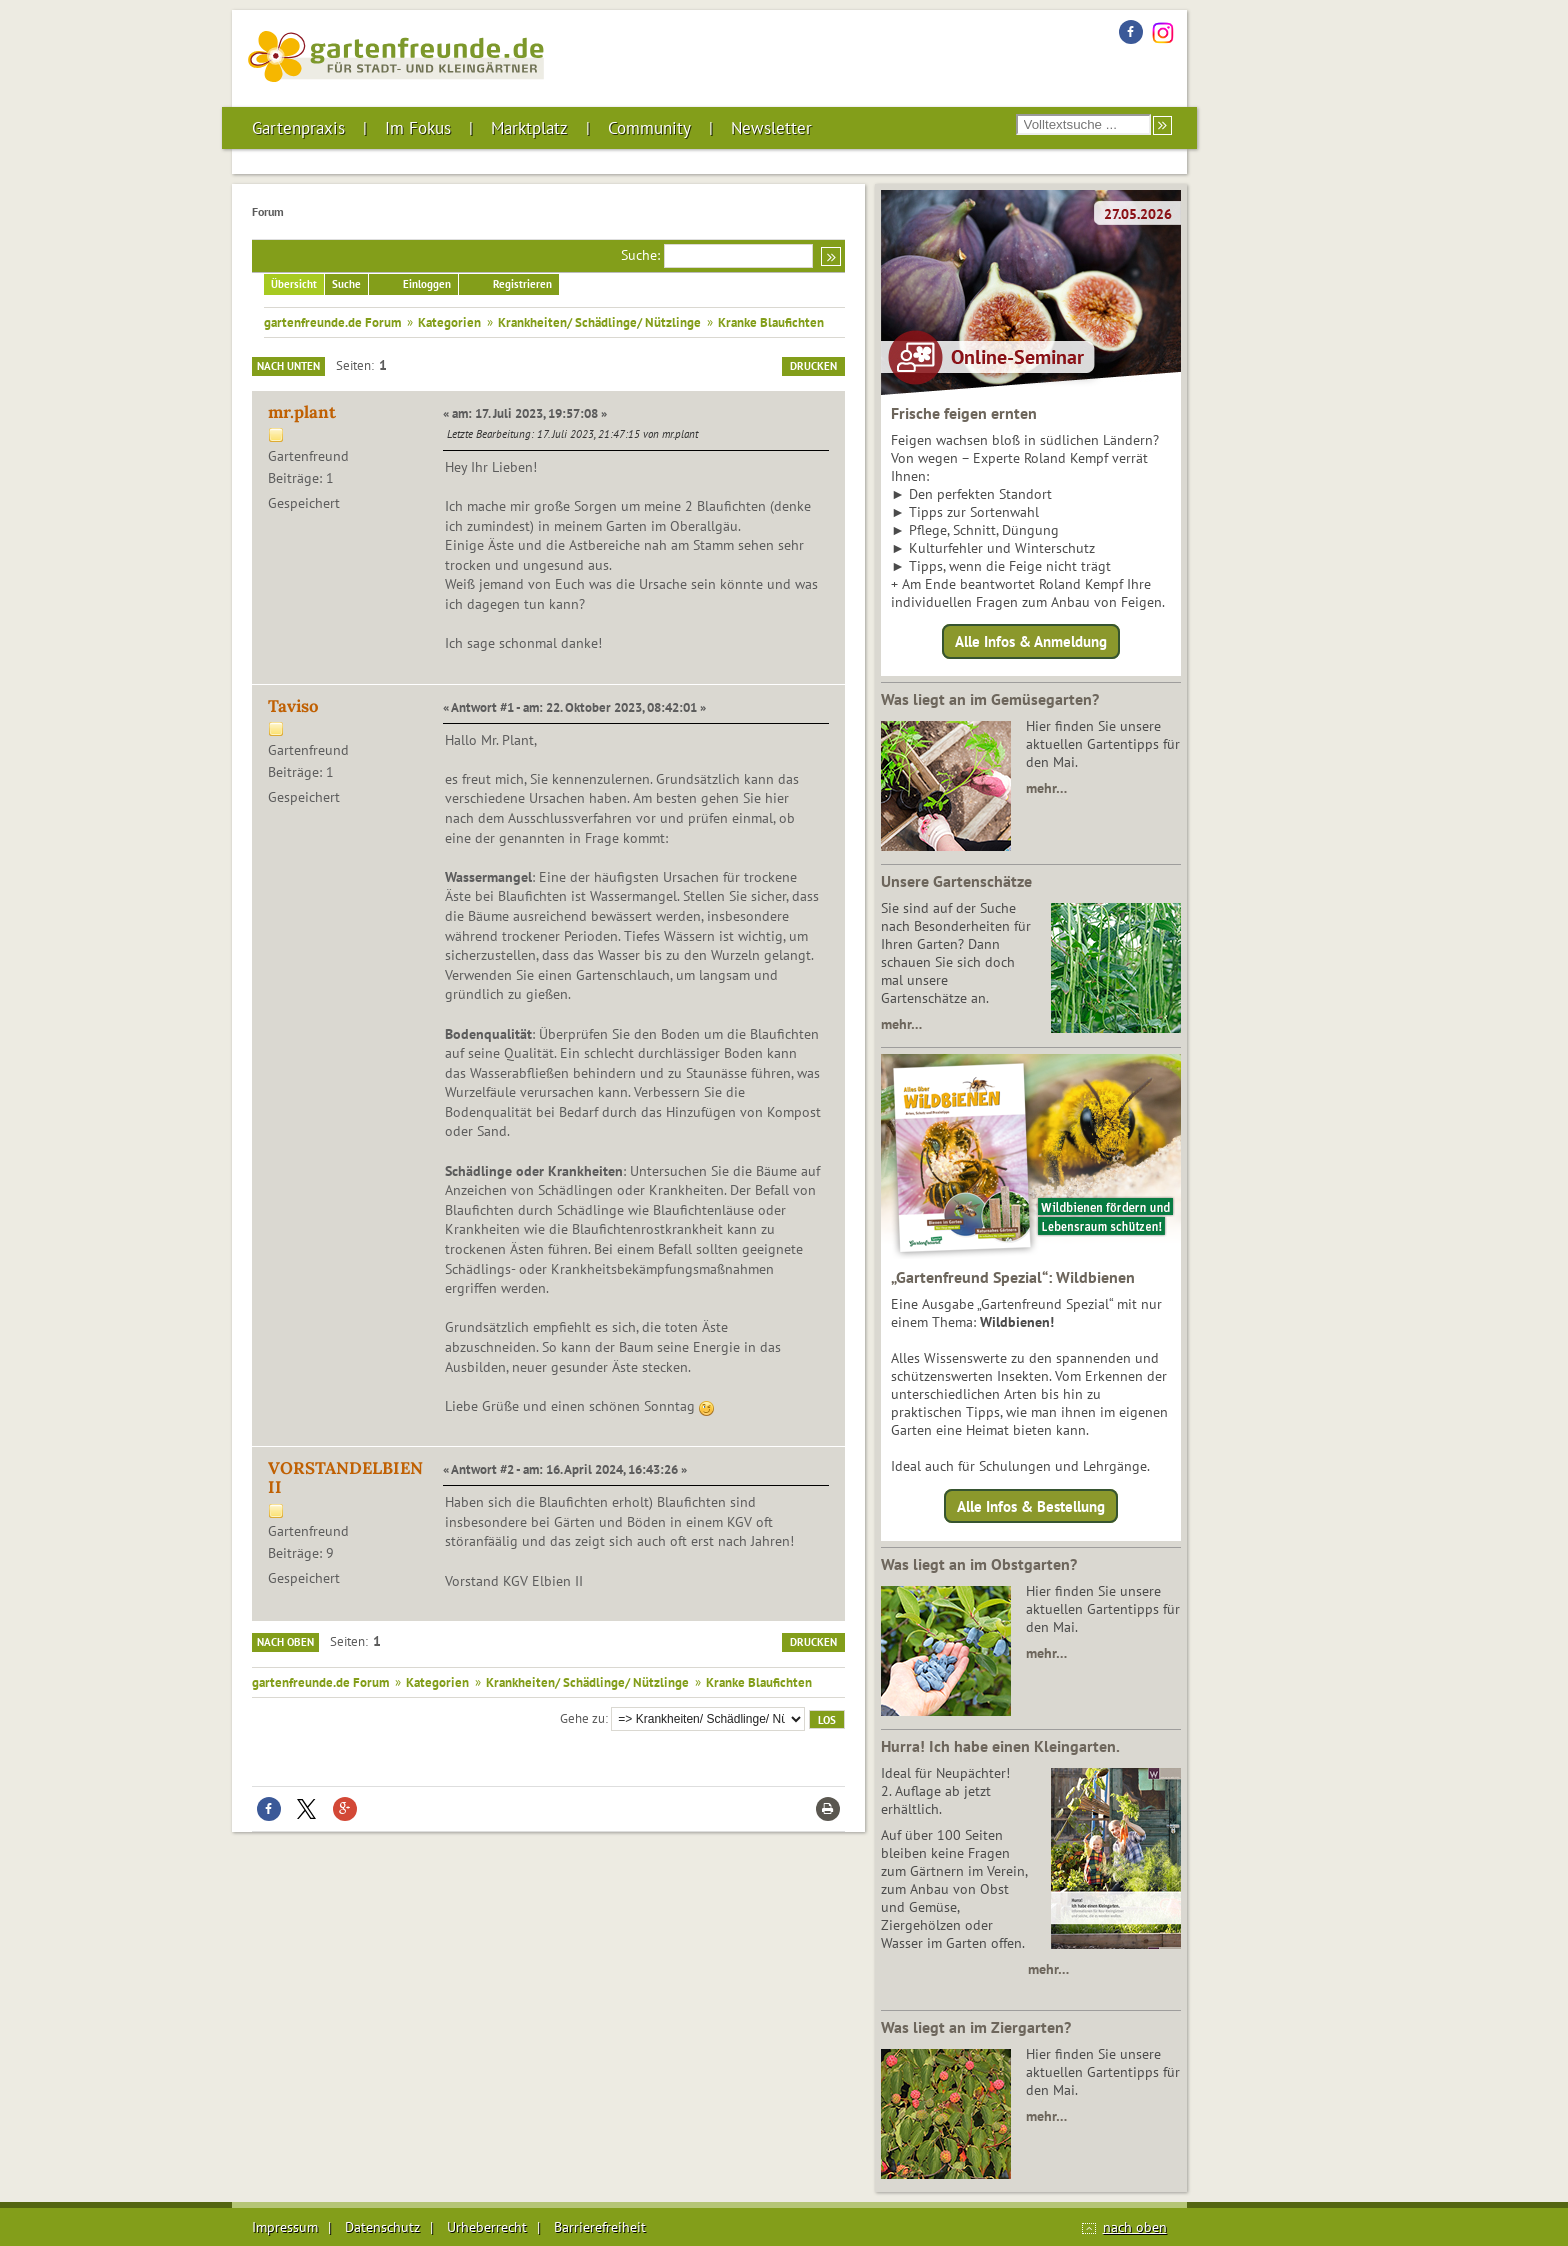  What do you see at coordinates (582, 1718) in the screenshot?
I see `Gehe zu` at bounding box center [582, 1718].